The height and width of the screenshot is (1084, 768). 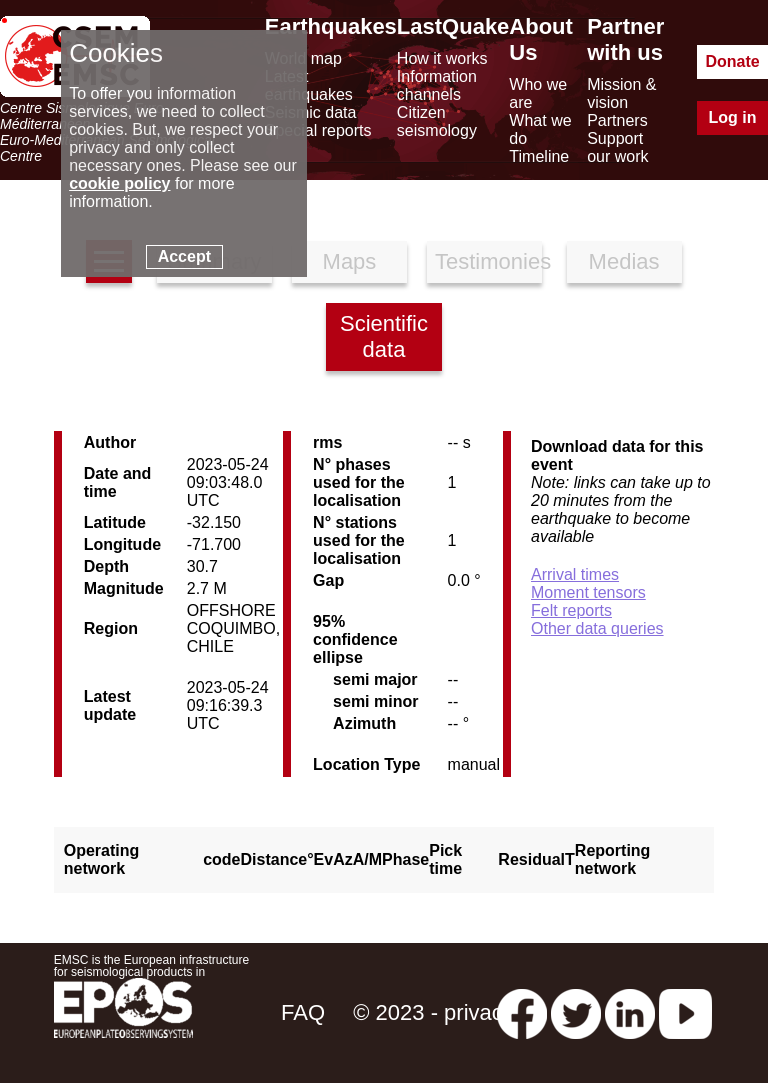 I want to click on Citizen seismology, so click(x=437, y=121).